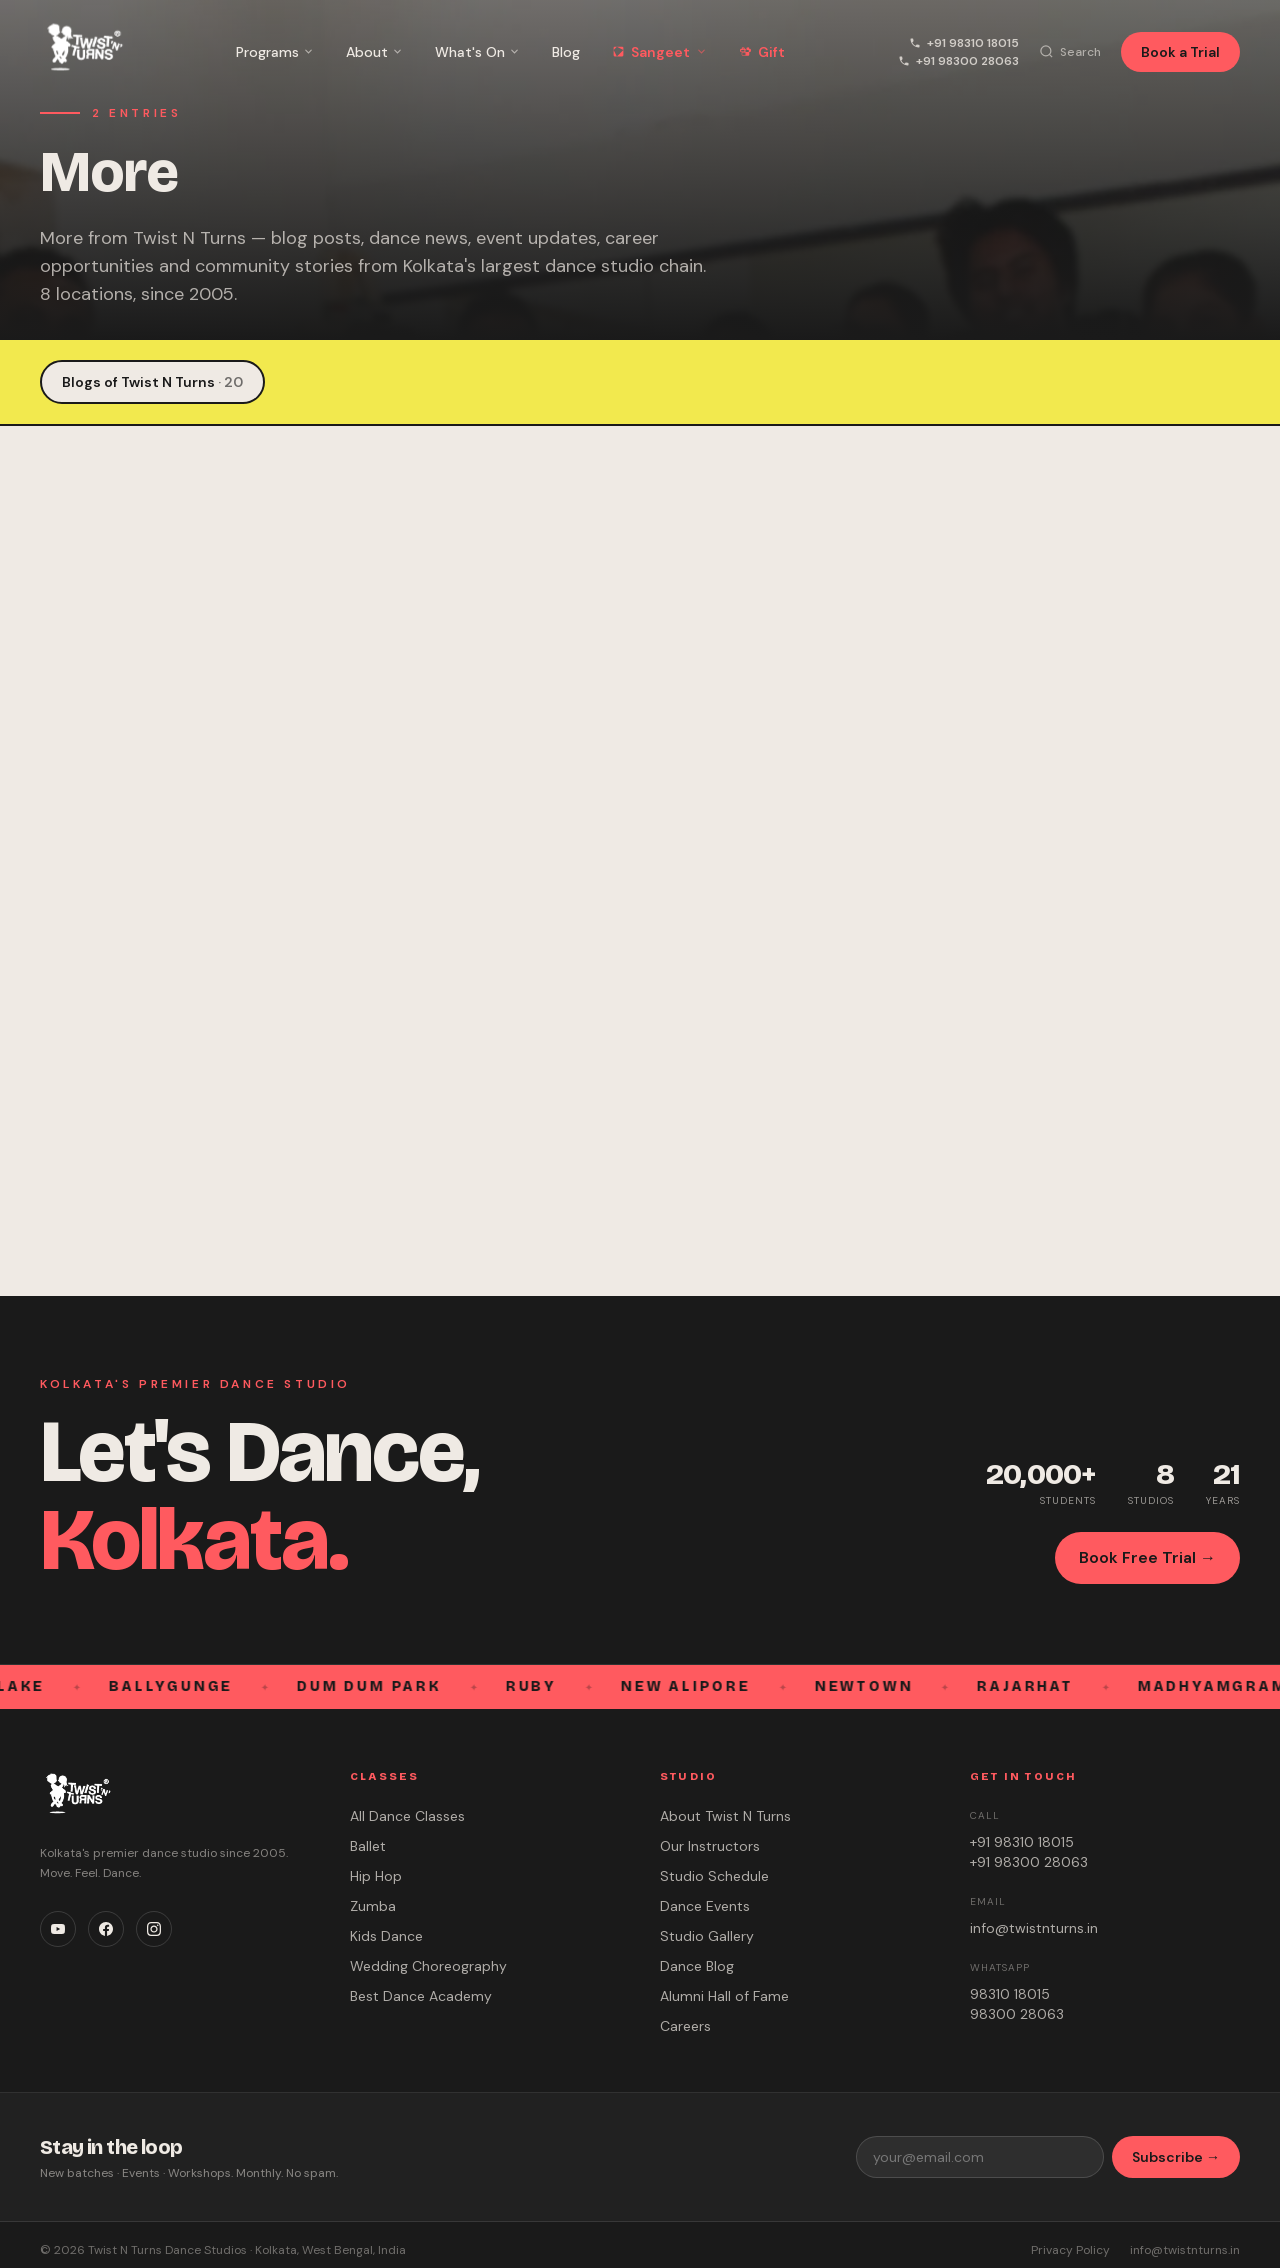 This screenshot has height=2268, width=1280. What do you see at coordinates (428, 1966) in the screenshot?
I see `Wedding Choreography` at bounding box center [428, 1966].